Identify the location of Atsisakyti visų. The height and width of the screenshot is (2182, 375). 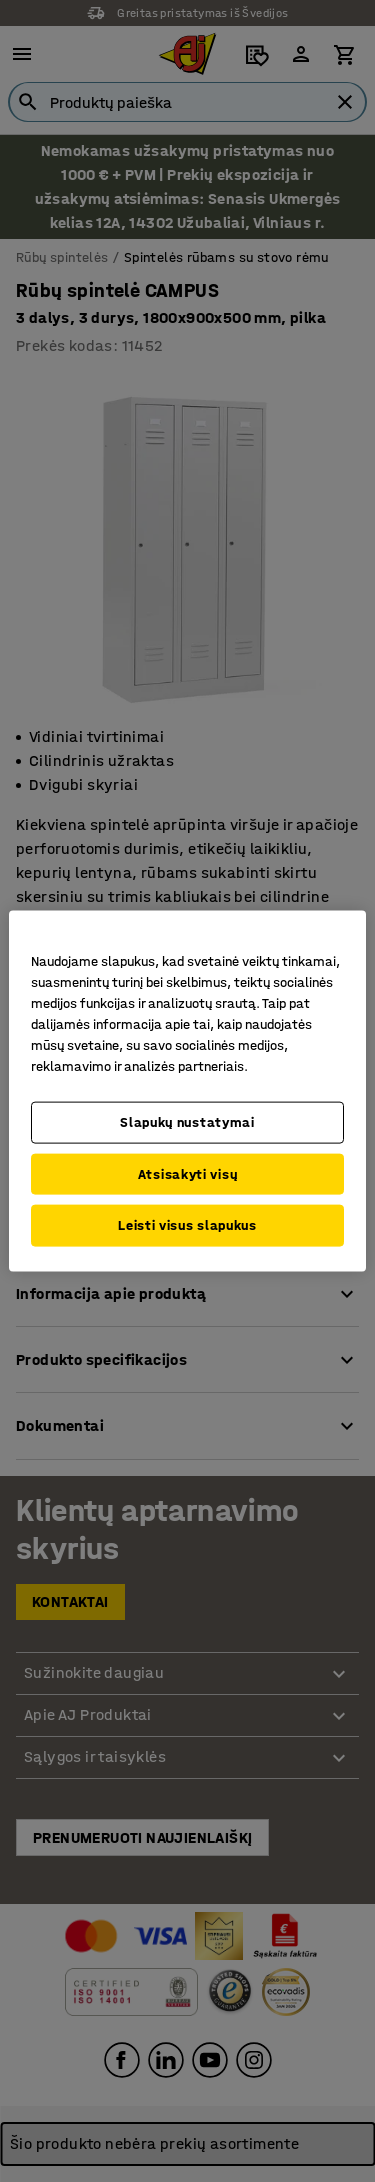
(188, 1173).